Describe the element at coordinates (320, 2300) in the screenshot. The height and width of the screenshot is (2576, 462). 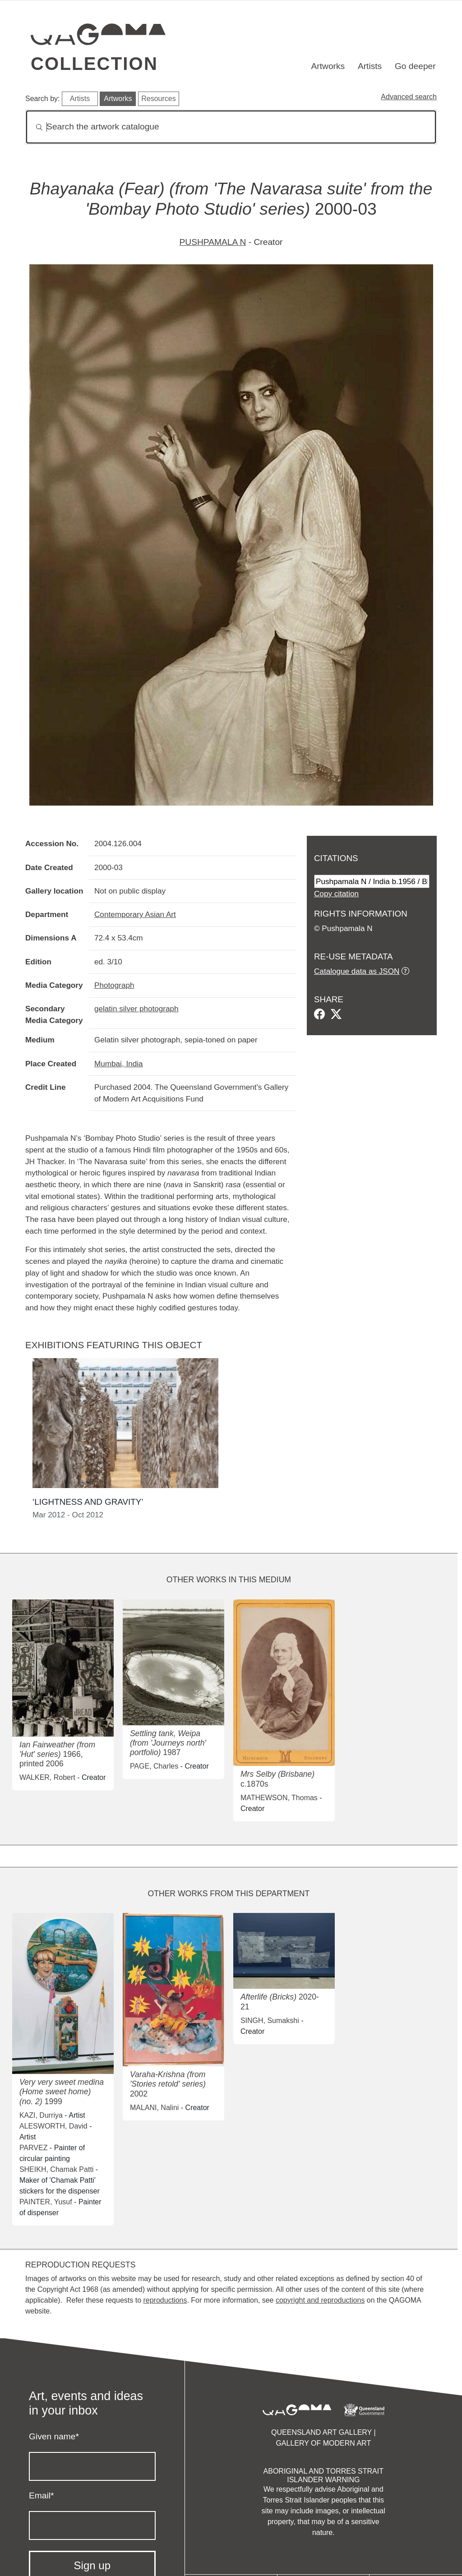
I see `copyright and reproductions` at that location.